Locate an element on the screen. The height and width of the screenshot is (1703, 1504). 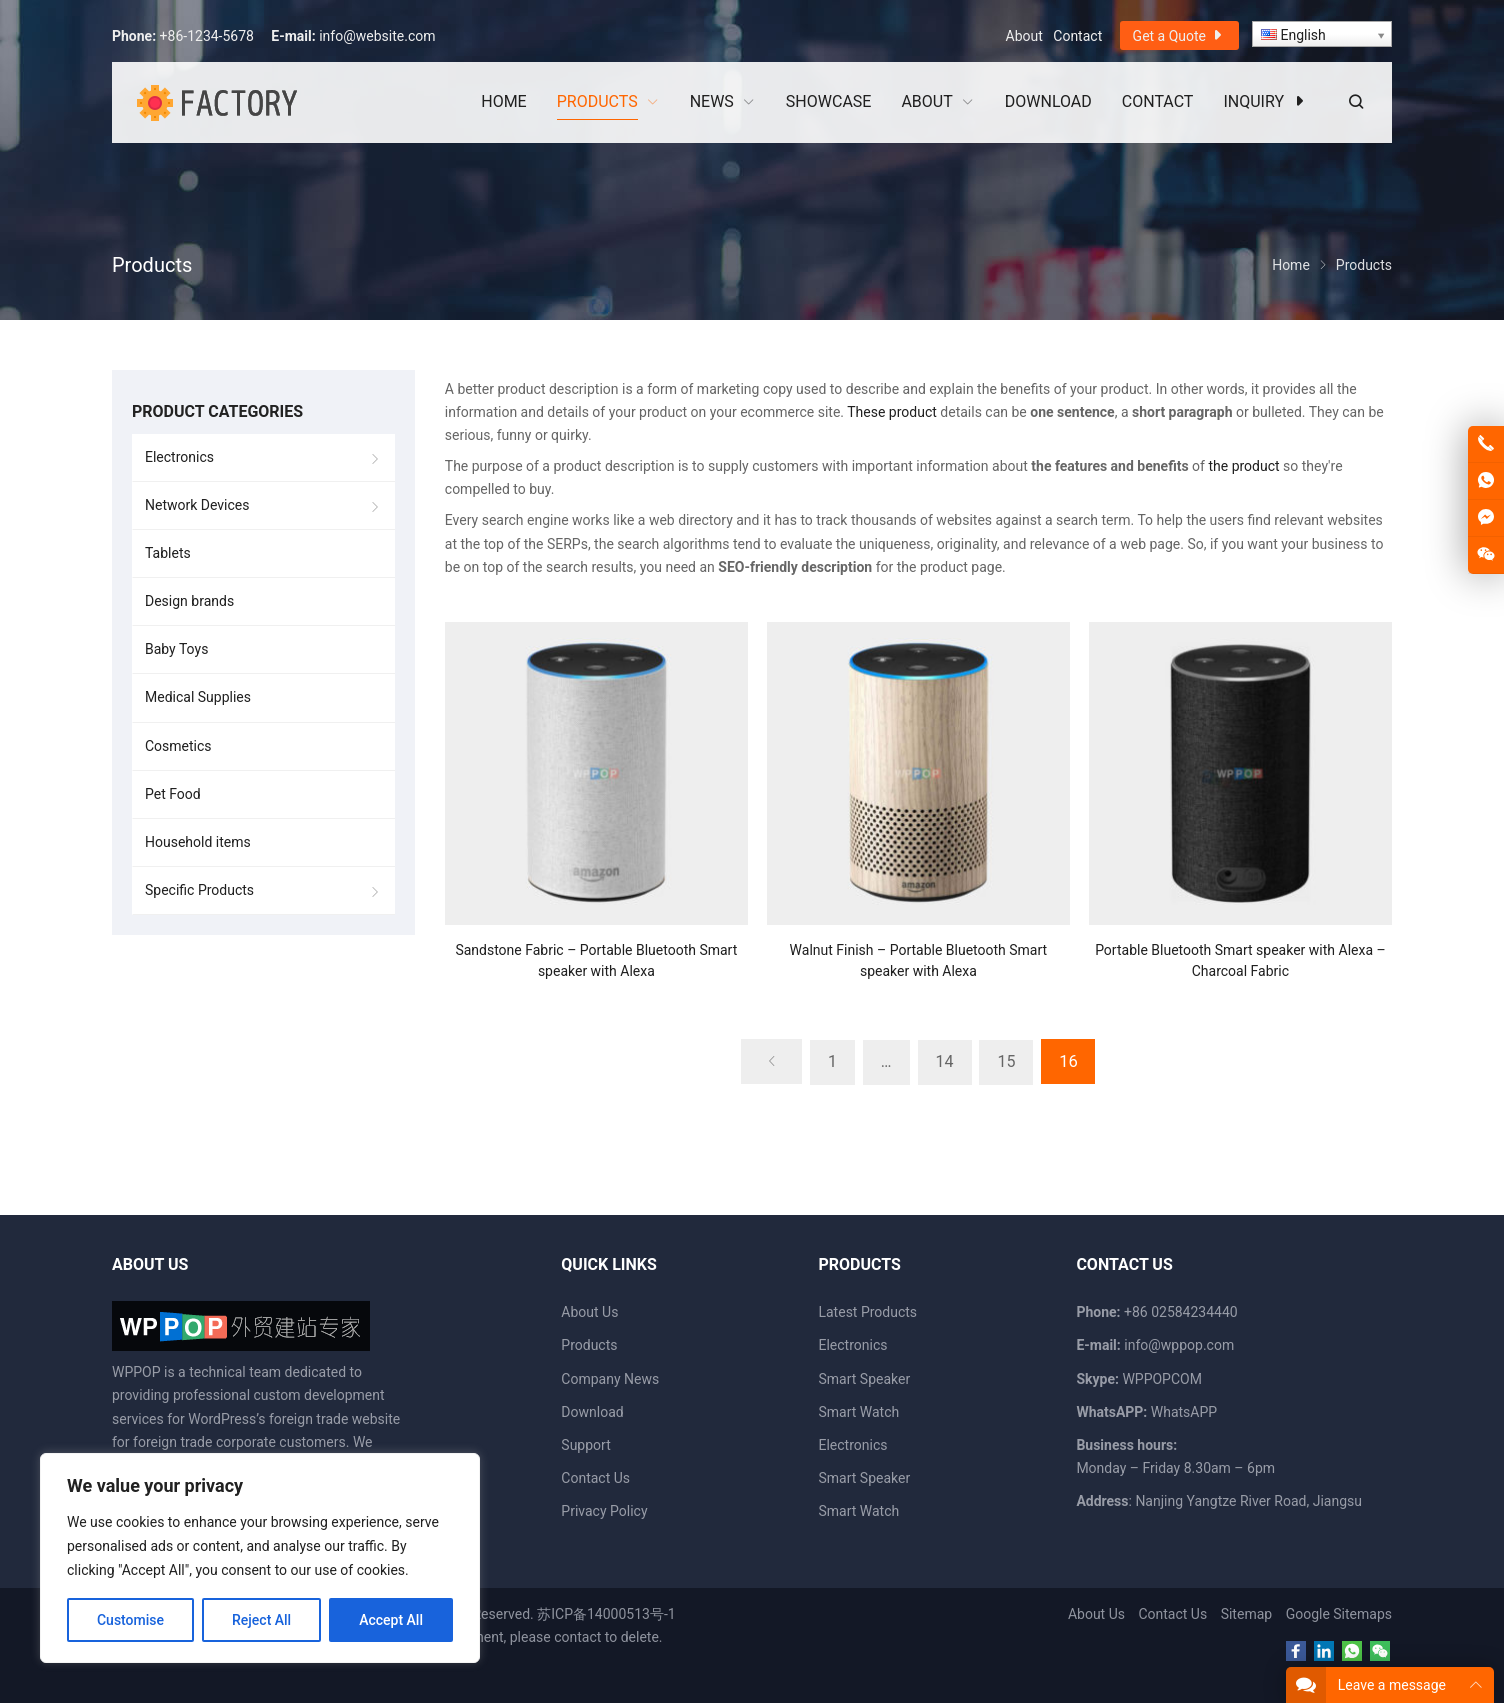
WPPOPCOM is located at coordinates (1162, 1379).